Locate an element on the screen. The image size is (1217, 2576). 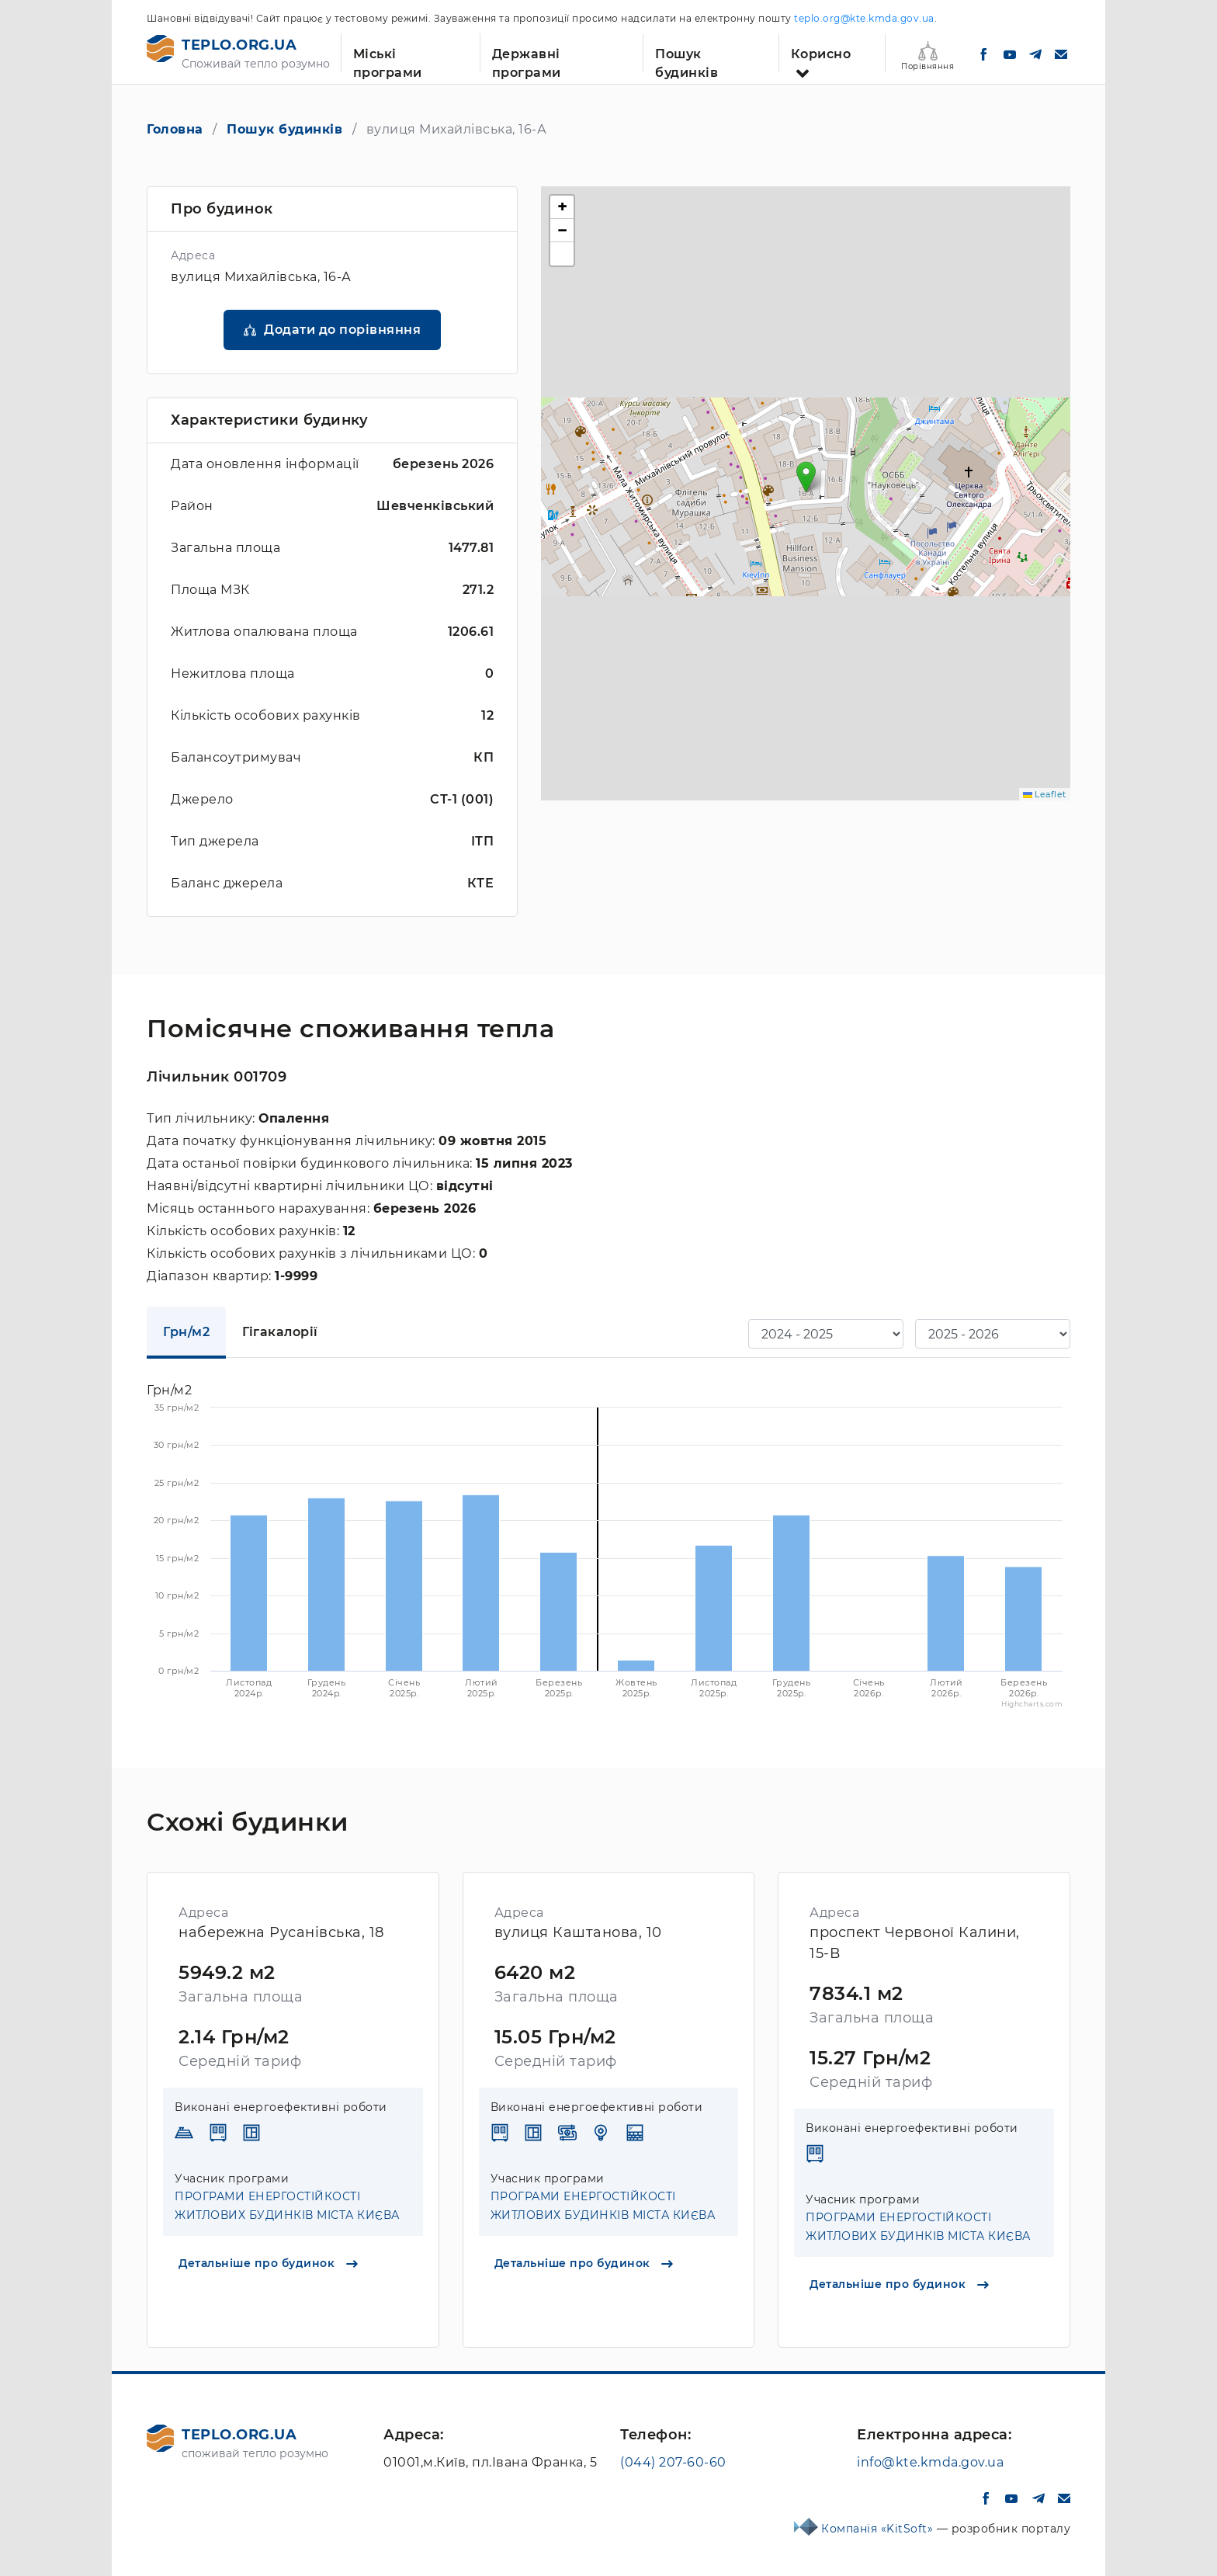
Корисно is located at coordinates (821, 54).